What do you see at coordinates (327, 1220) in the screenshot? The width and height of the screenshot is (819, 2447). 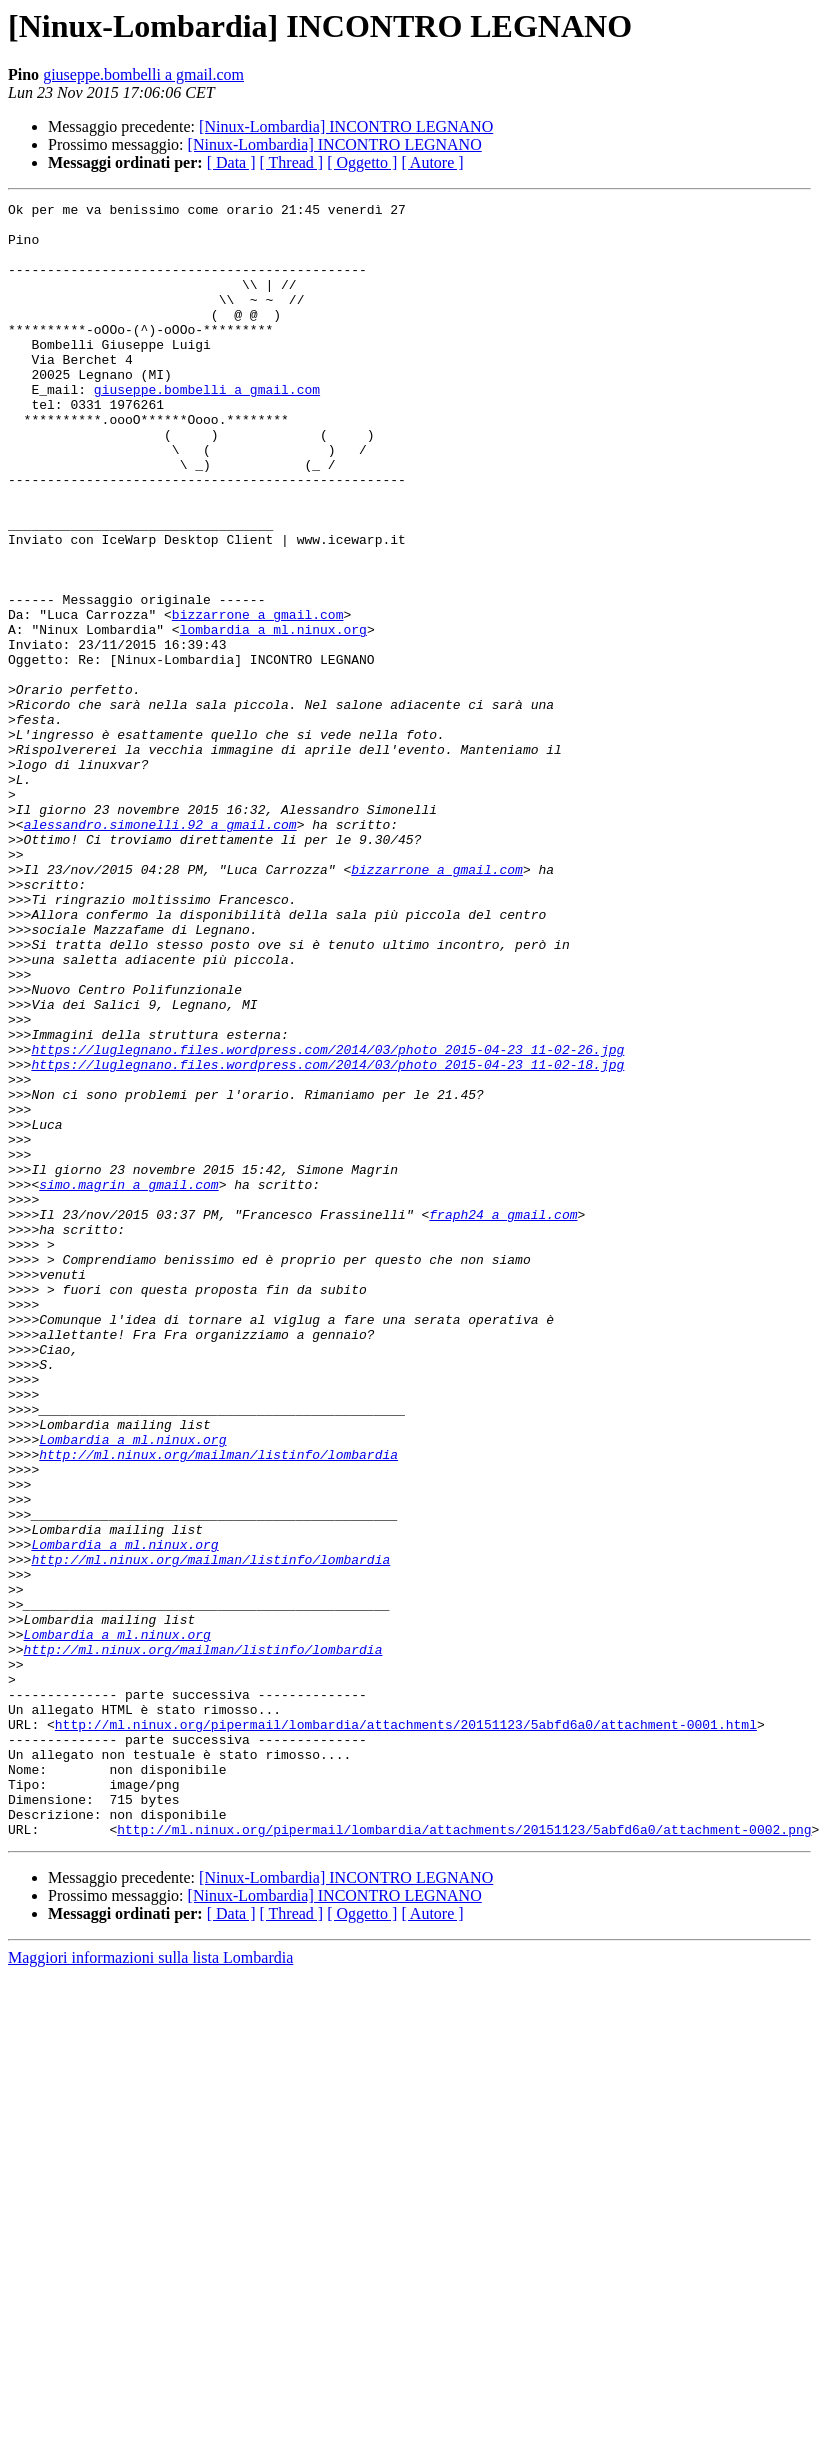 I see `https://luglegnano.files.wordpress.com/2014/03/photo_2015-04-23_11-02-26.jpg` at bounding box center [327, 1220].